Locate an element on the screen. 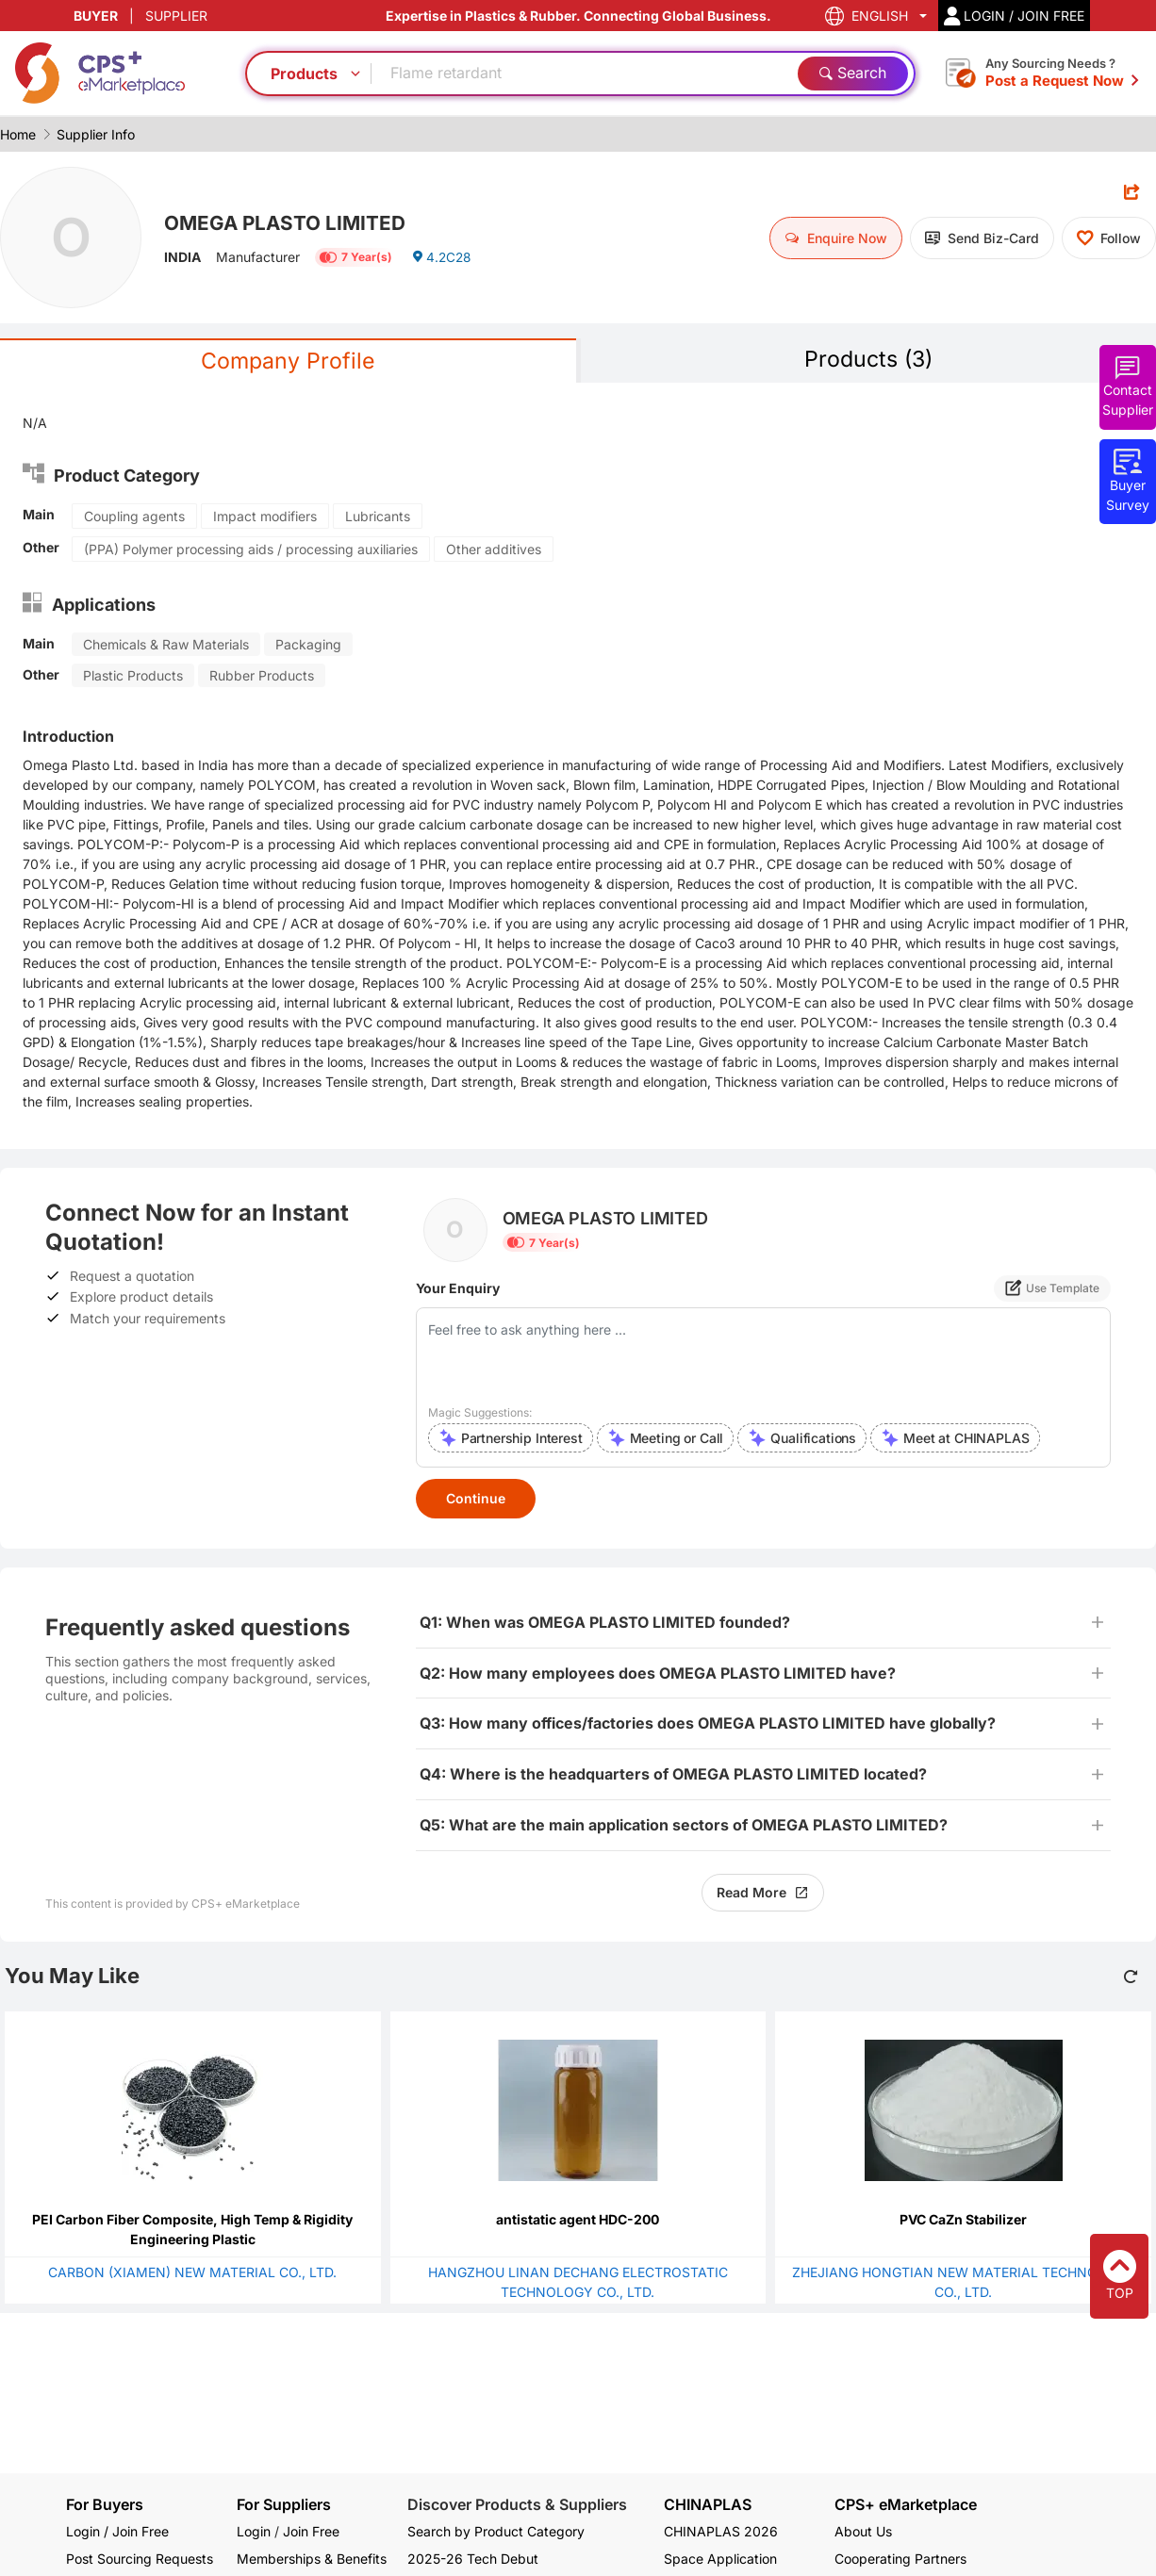  Login is located at coordinates (254, 2531).